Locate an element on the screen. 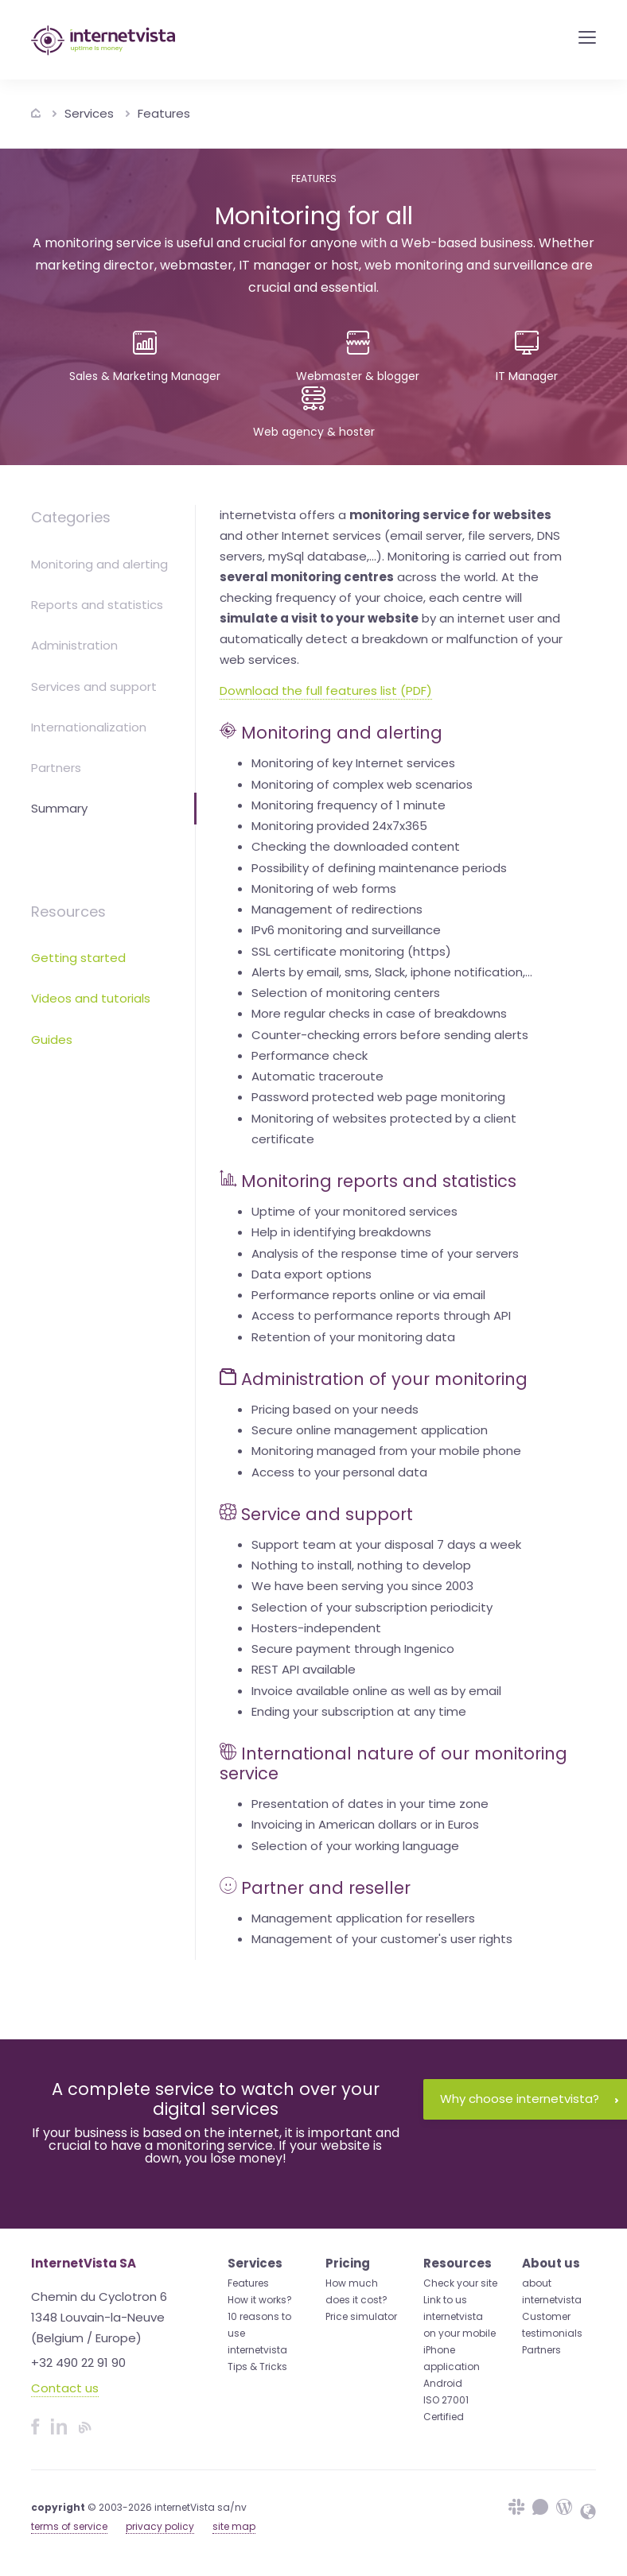  Selection of your subscription periodicity is located at coordinates (372, 1607).